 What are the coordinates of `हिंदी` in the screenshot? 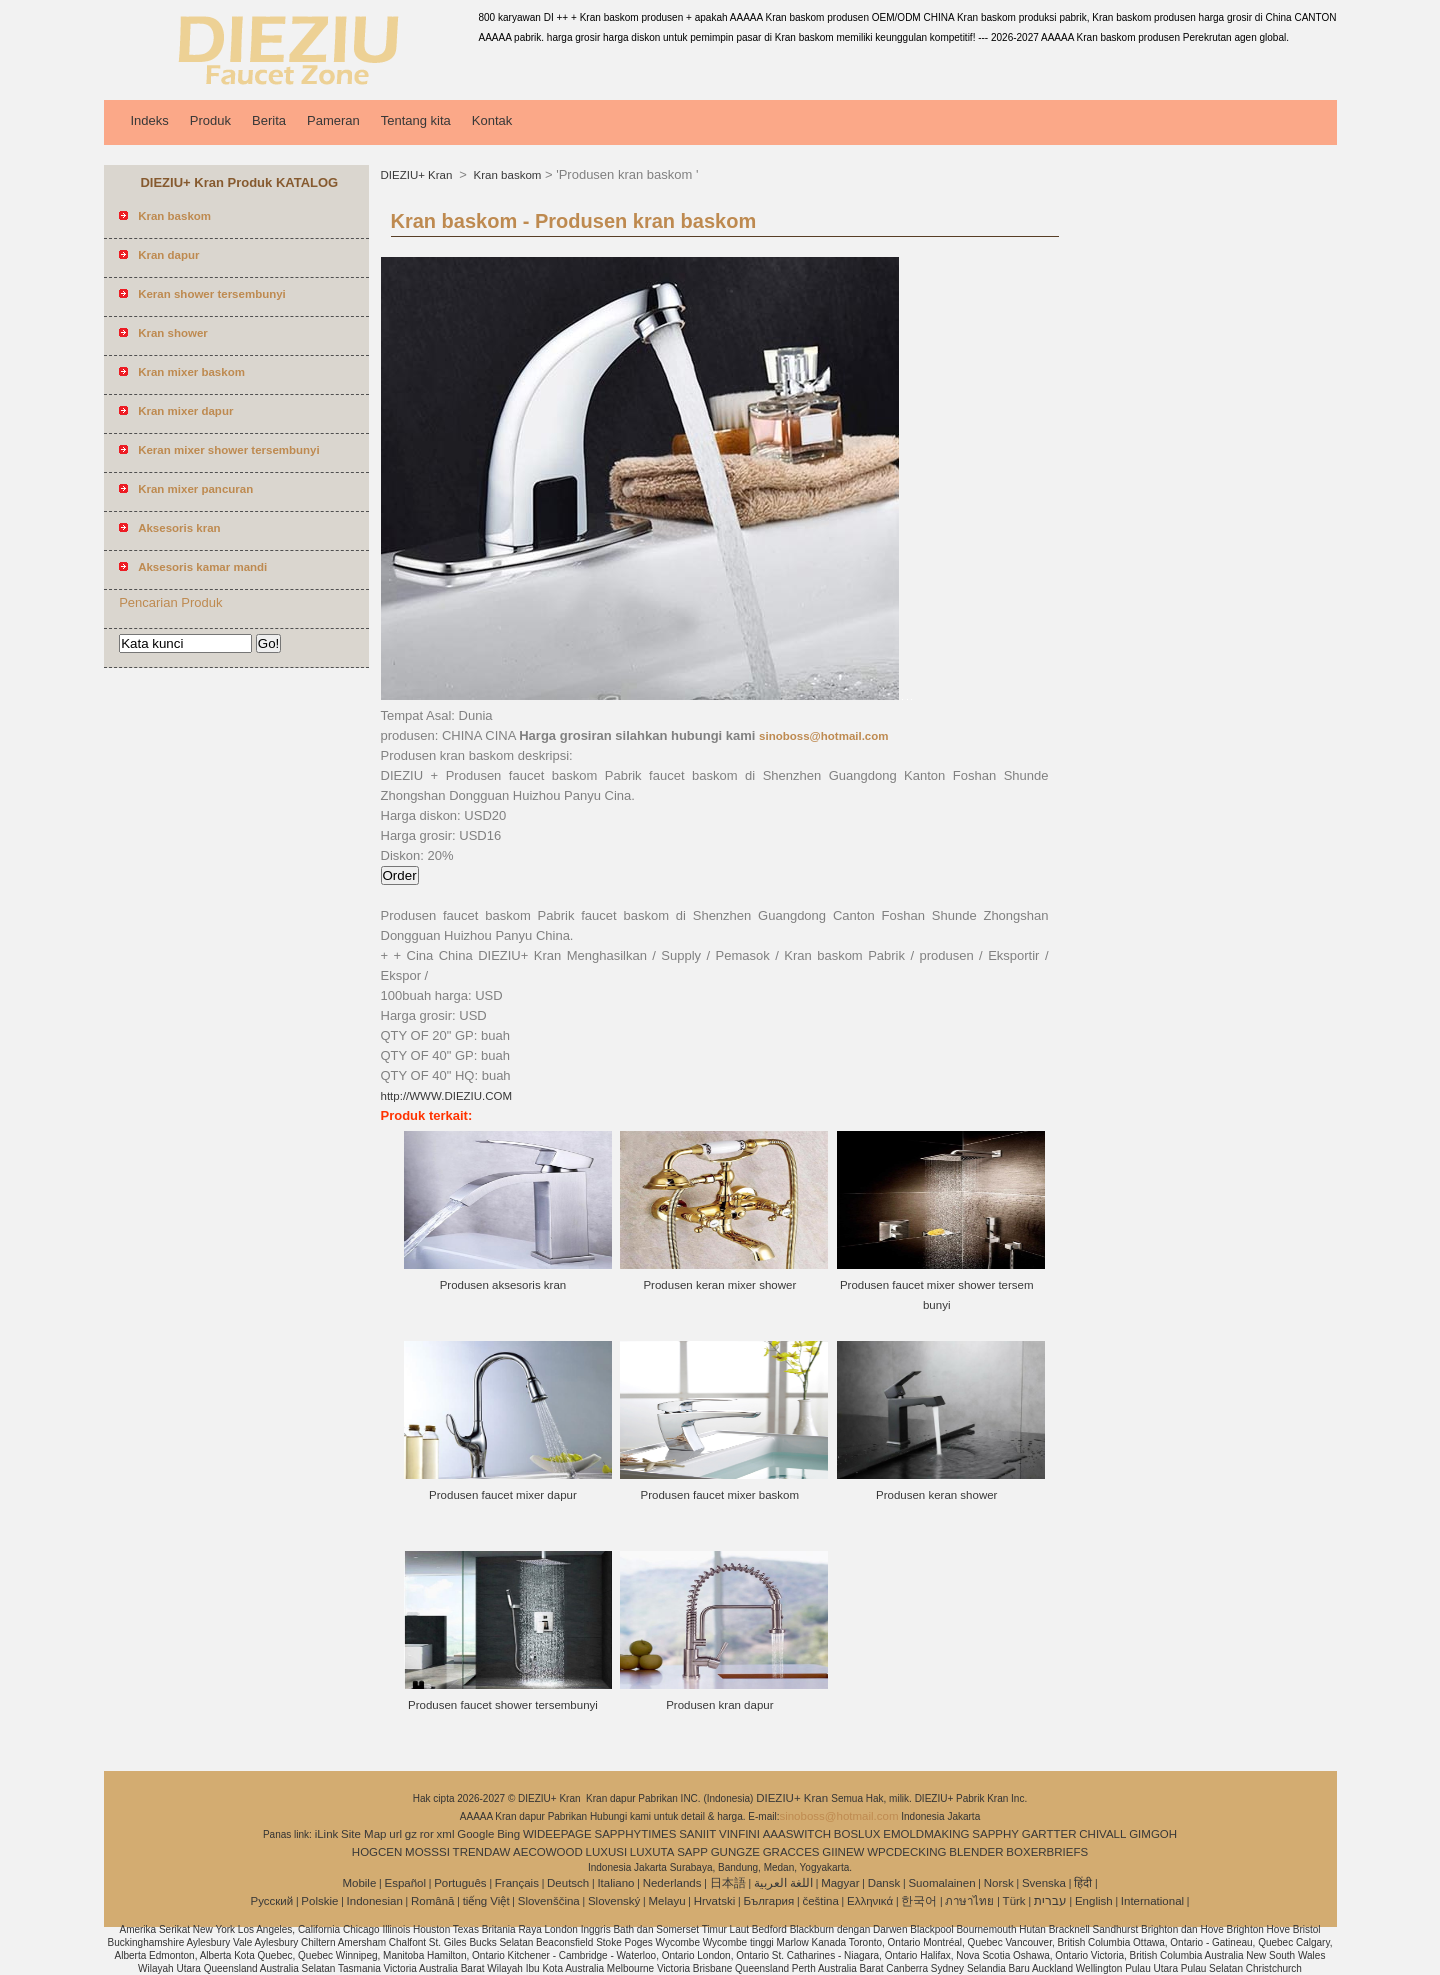 It's located at (1083, 1883).